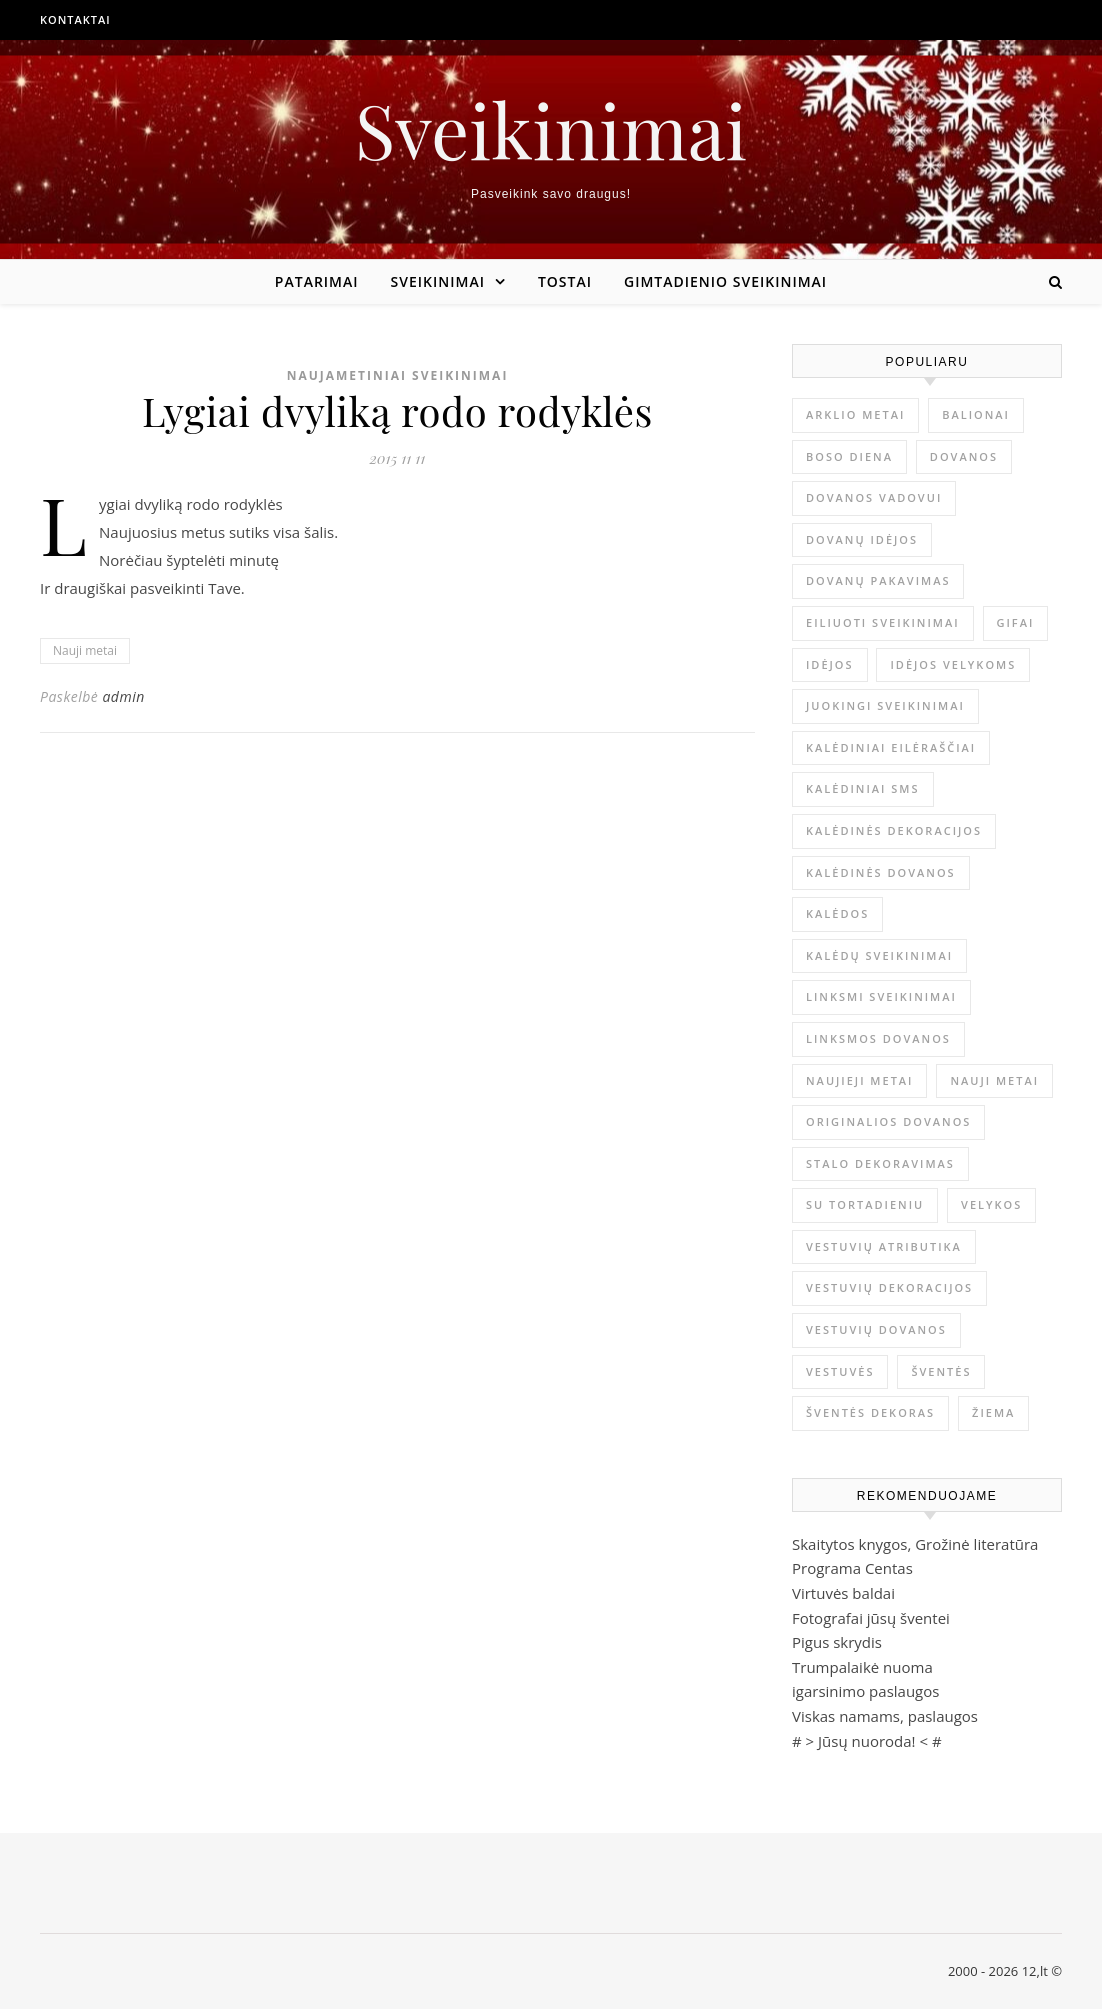 This screenshot has width=1102, height=2009. What do you see at coordinates (991, 1204) in the screenshot?
I see `Velykos [Velykos (5 elementai)]` at bounding box center [991, 1204].